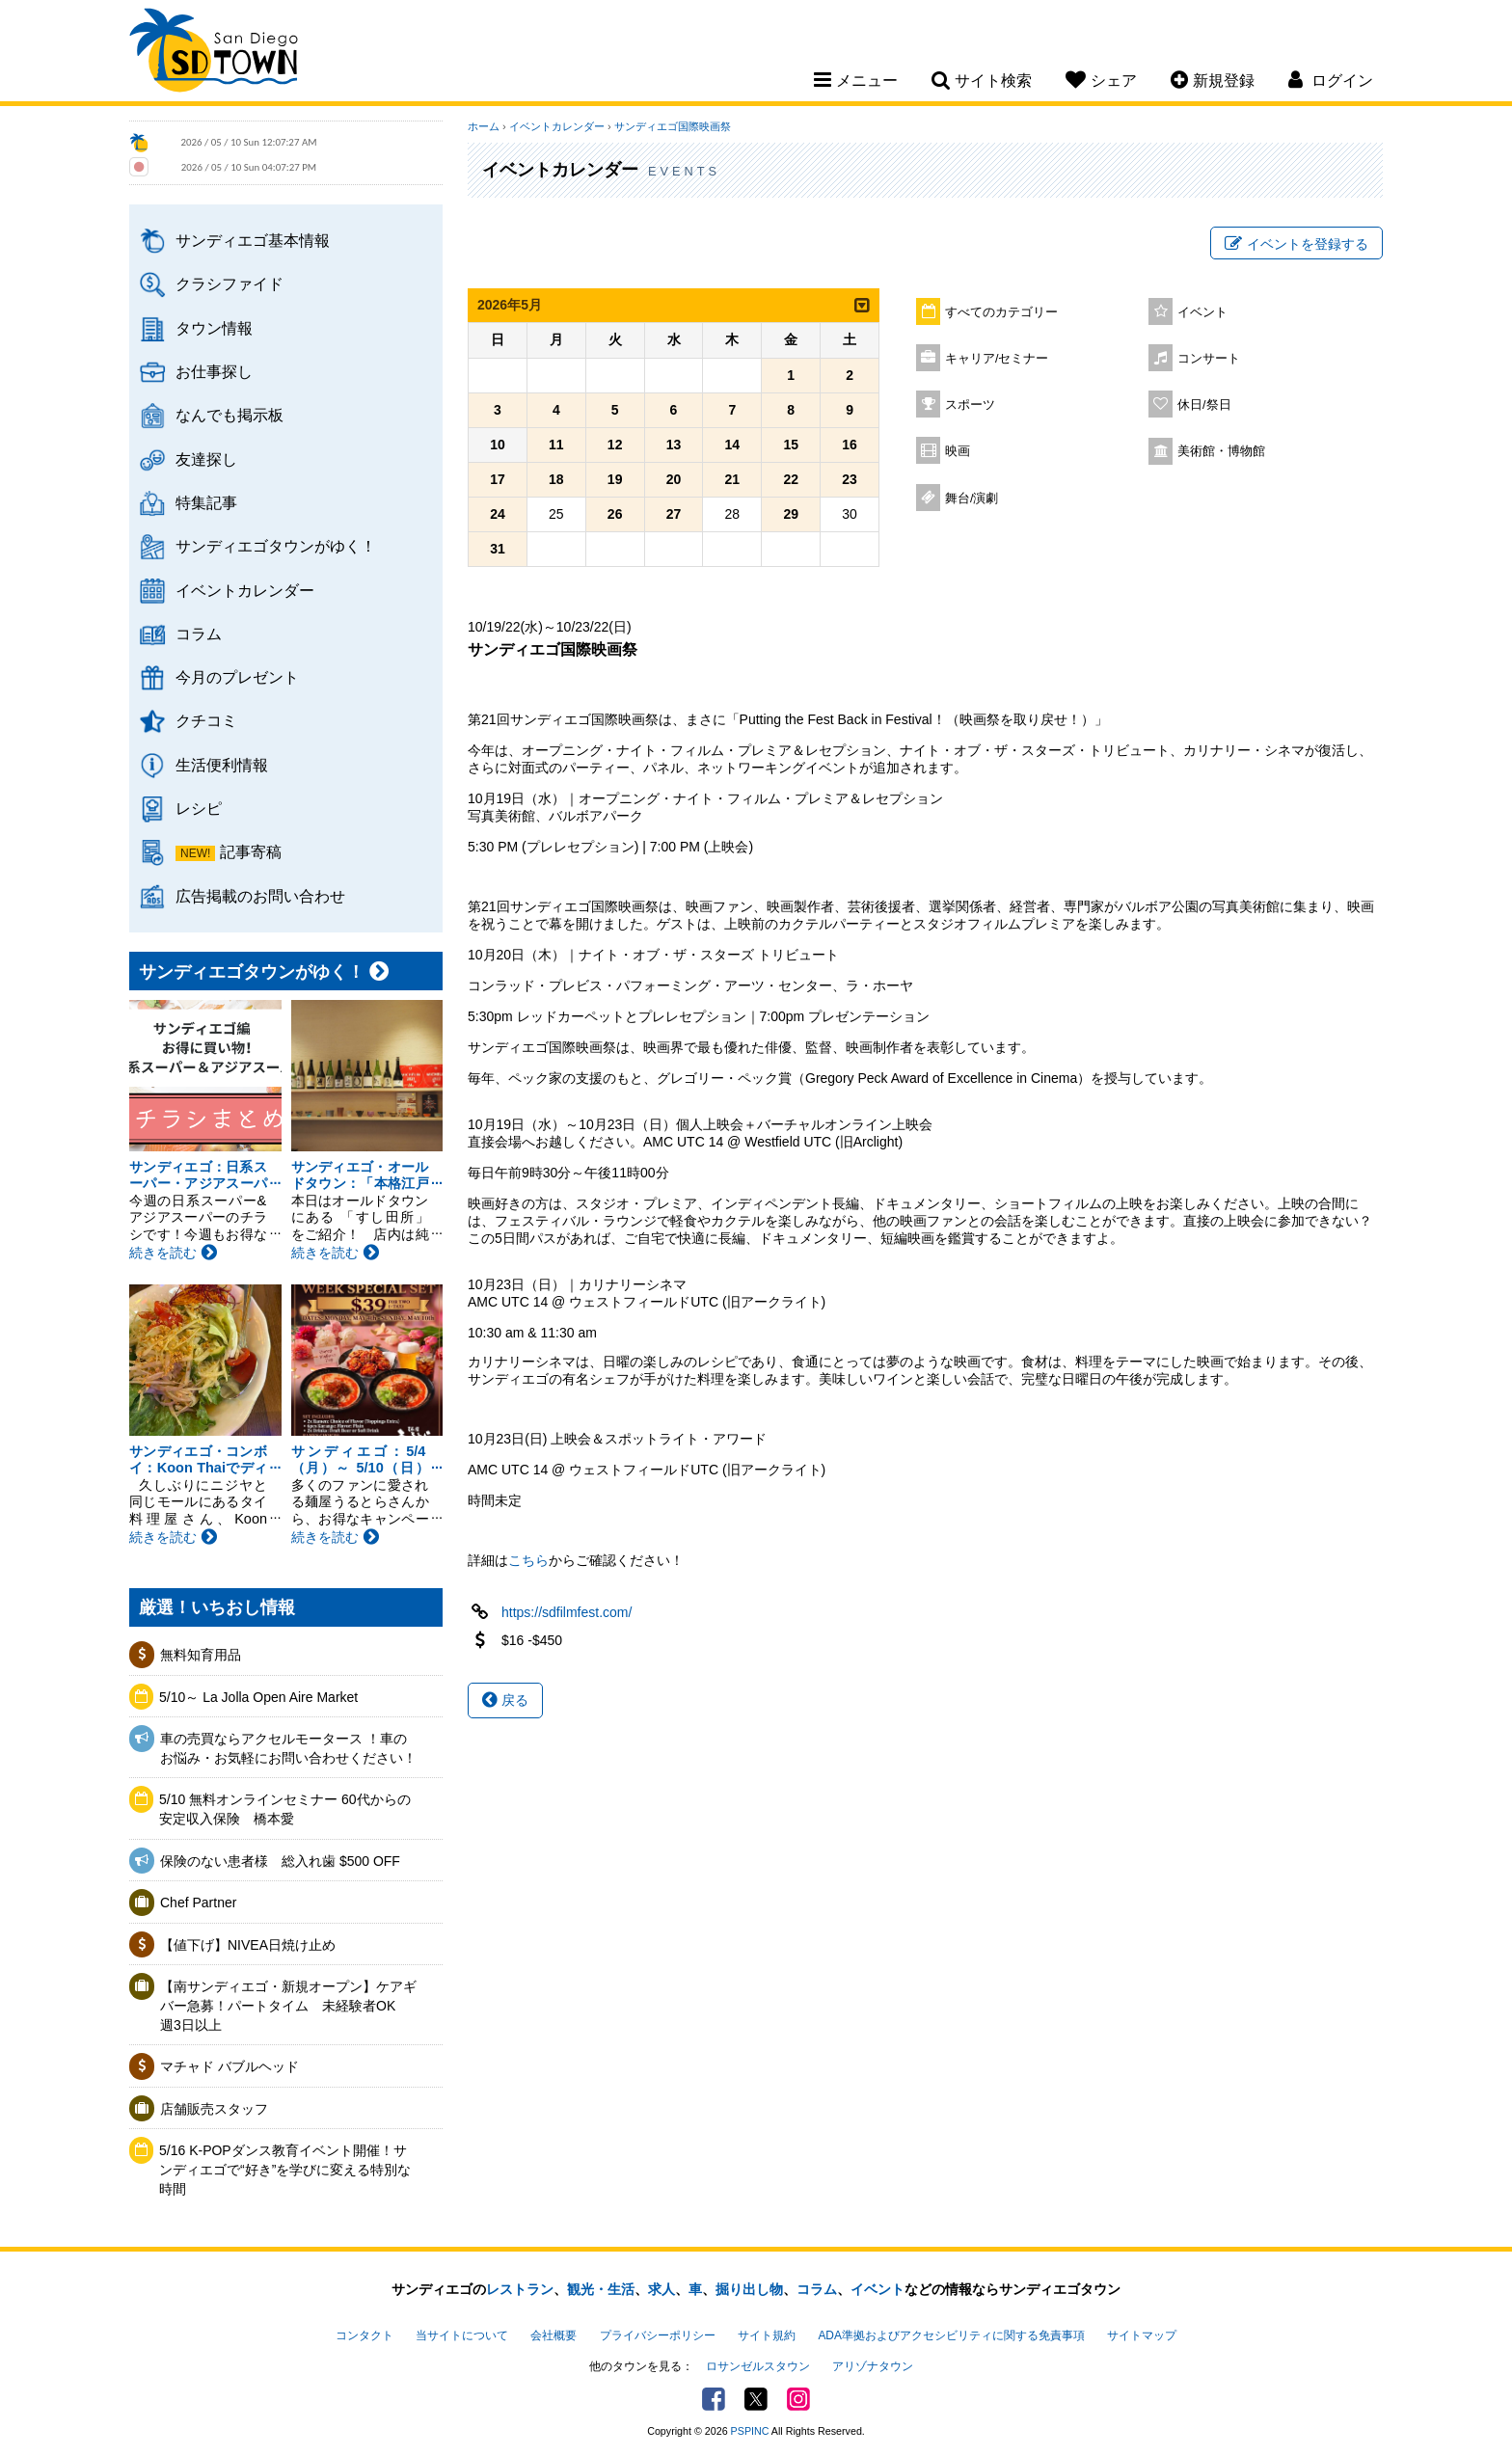 The image size is (1512, 2456). I want to click on Twitter, so click(756, 2399).